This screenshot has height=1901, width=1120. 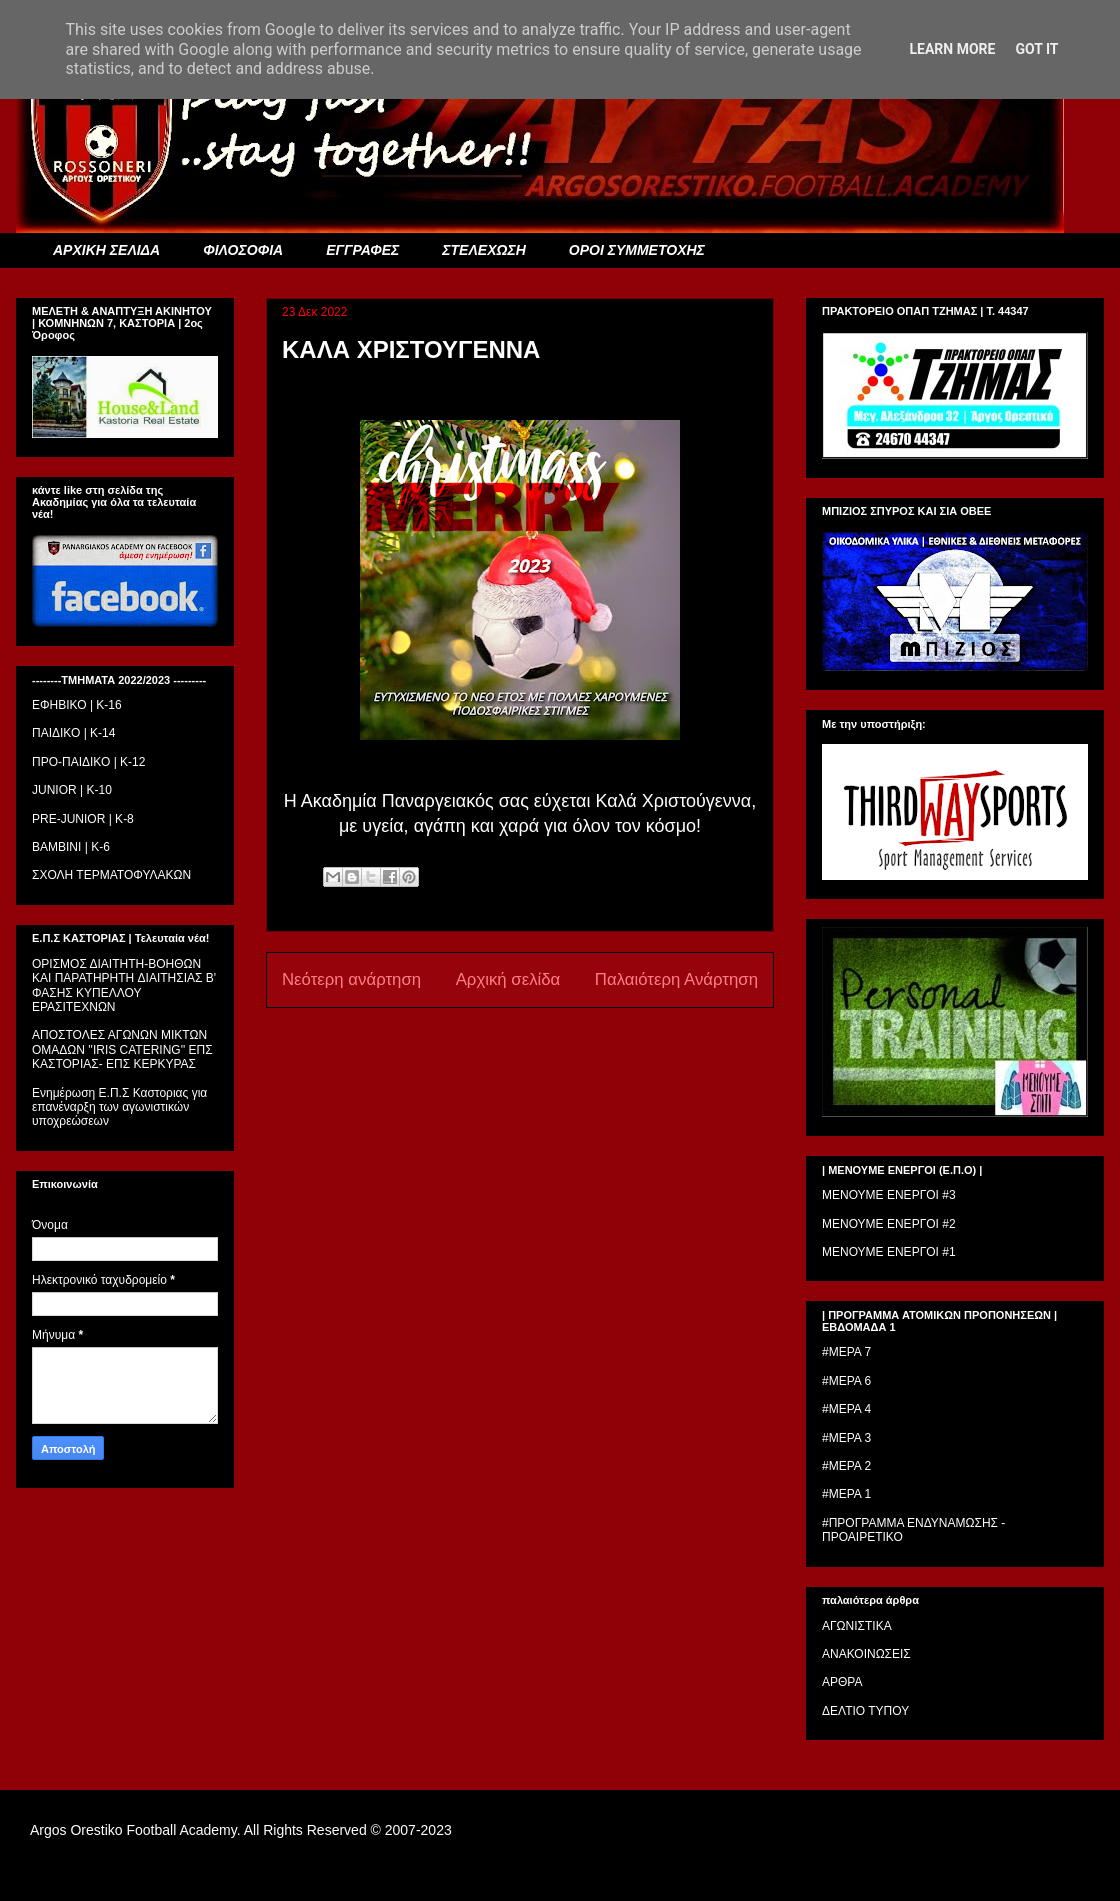 What do you see at coordinates (71, 847) in the screenshot?
I see `BAMBINI | K-6` at bounding box center [71, 847].